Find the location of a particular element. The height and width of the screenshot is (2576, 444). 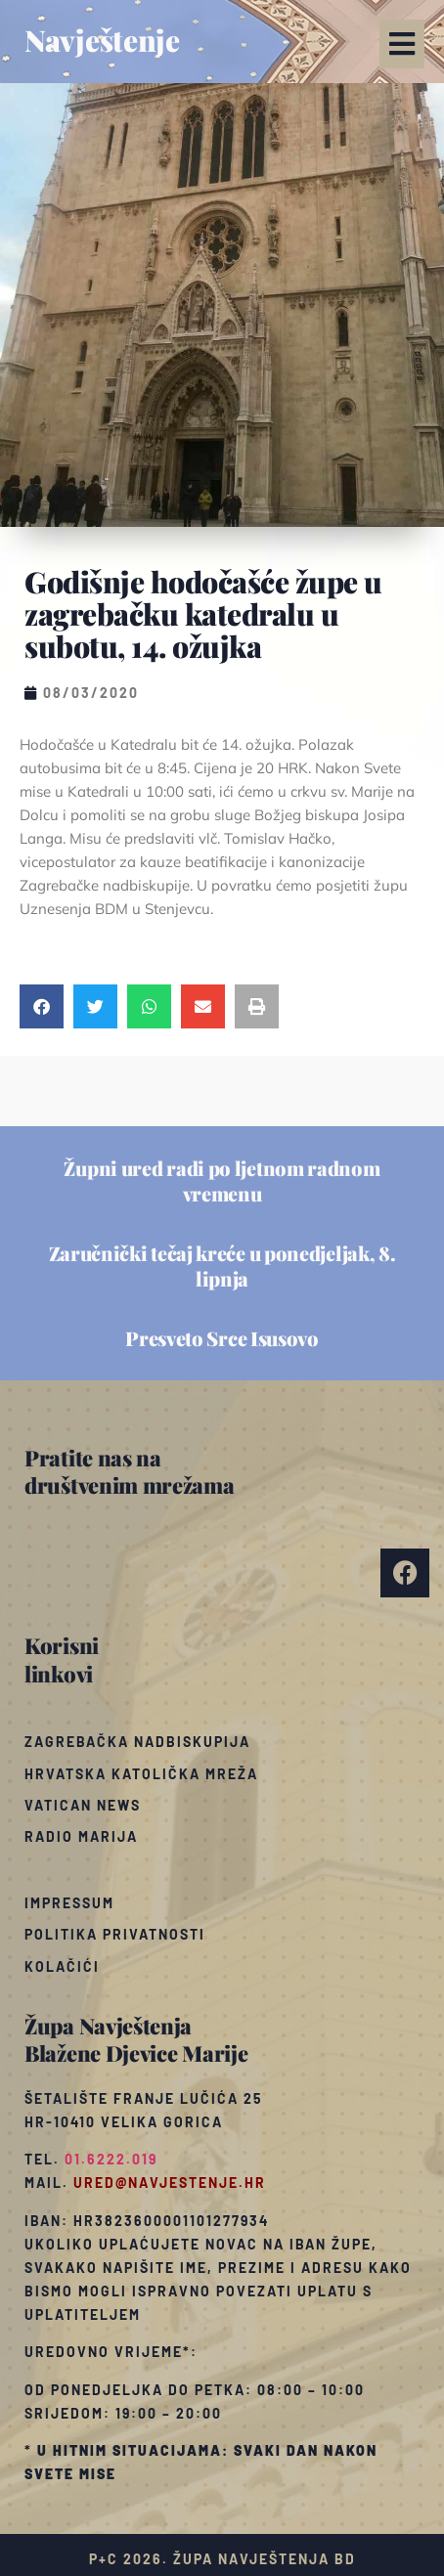

Župni ured radi po ljetnom radnom vremenu is located at coordinates (221, 1180).